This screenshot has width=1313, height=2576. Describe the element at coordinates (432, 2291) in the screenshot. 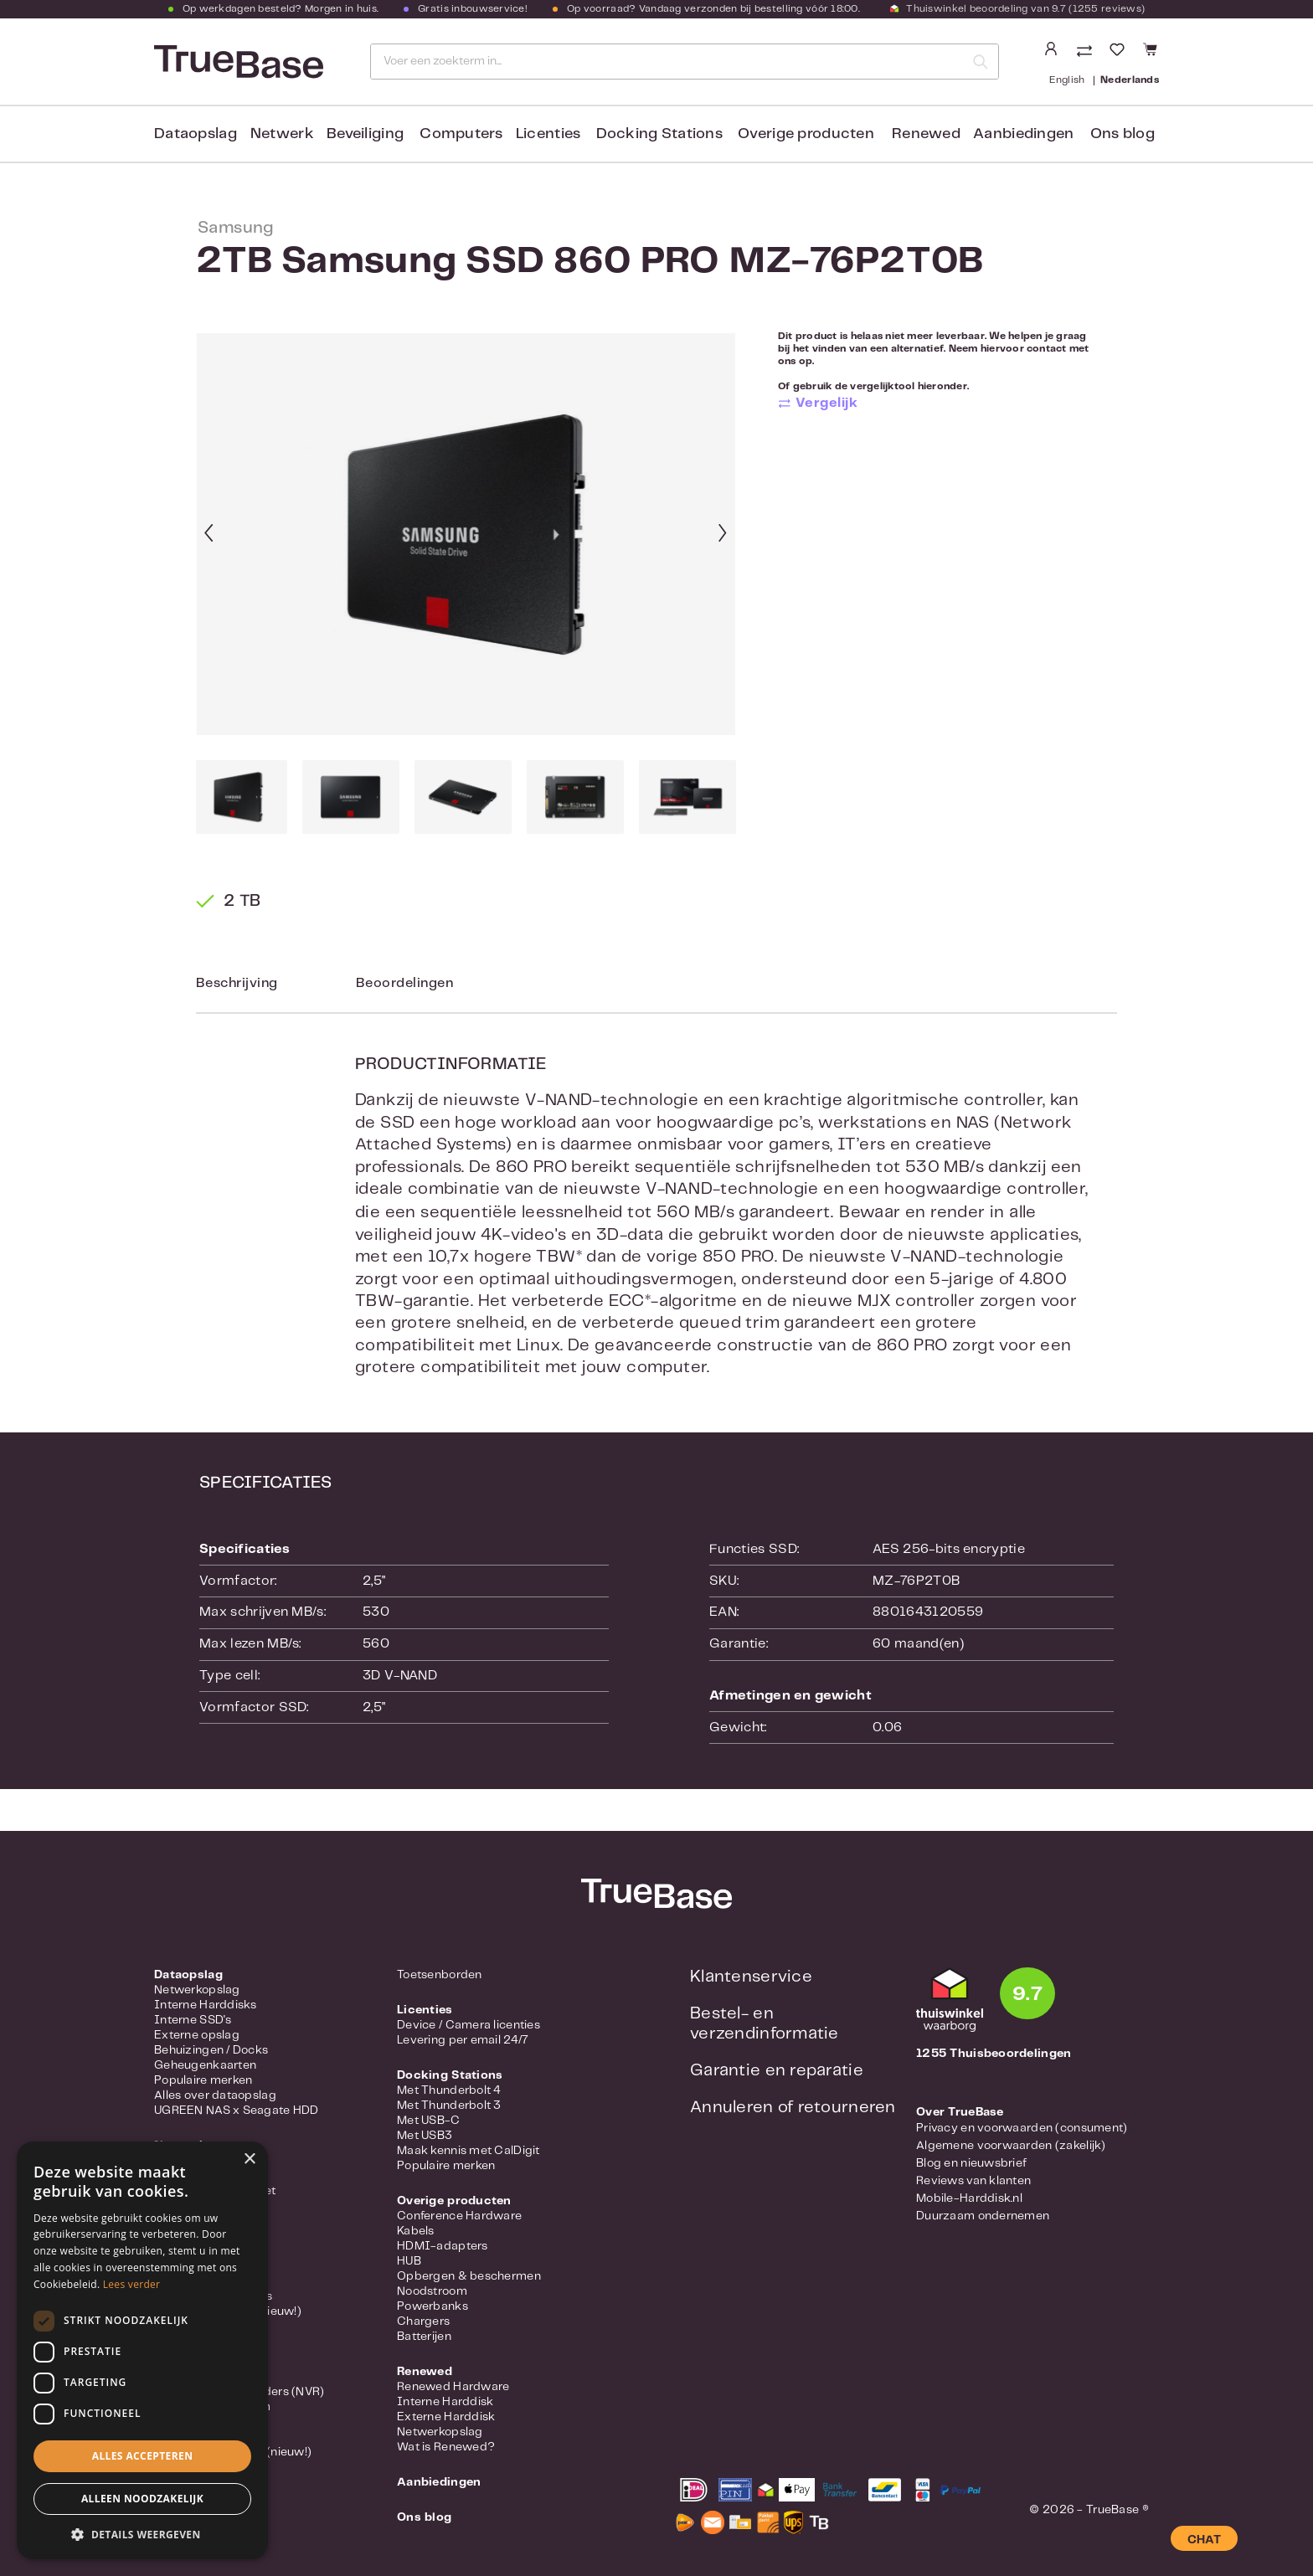

I see `Noodstroom` at that location.